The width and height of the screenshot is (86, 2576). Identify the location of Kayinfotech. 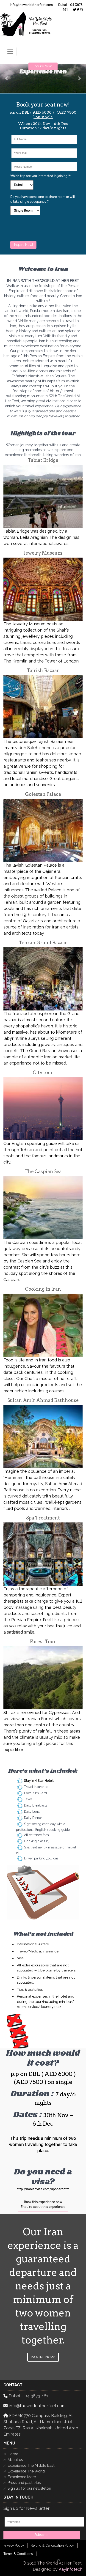
(71, 2569).